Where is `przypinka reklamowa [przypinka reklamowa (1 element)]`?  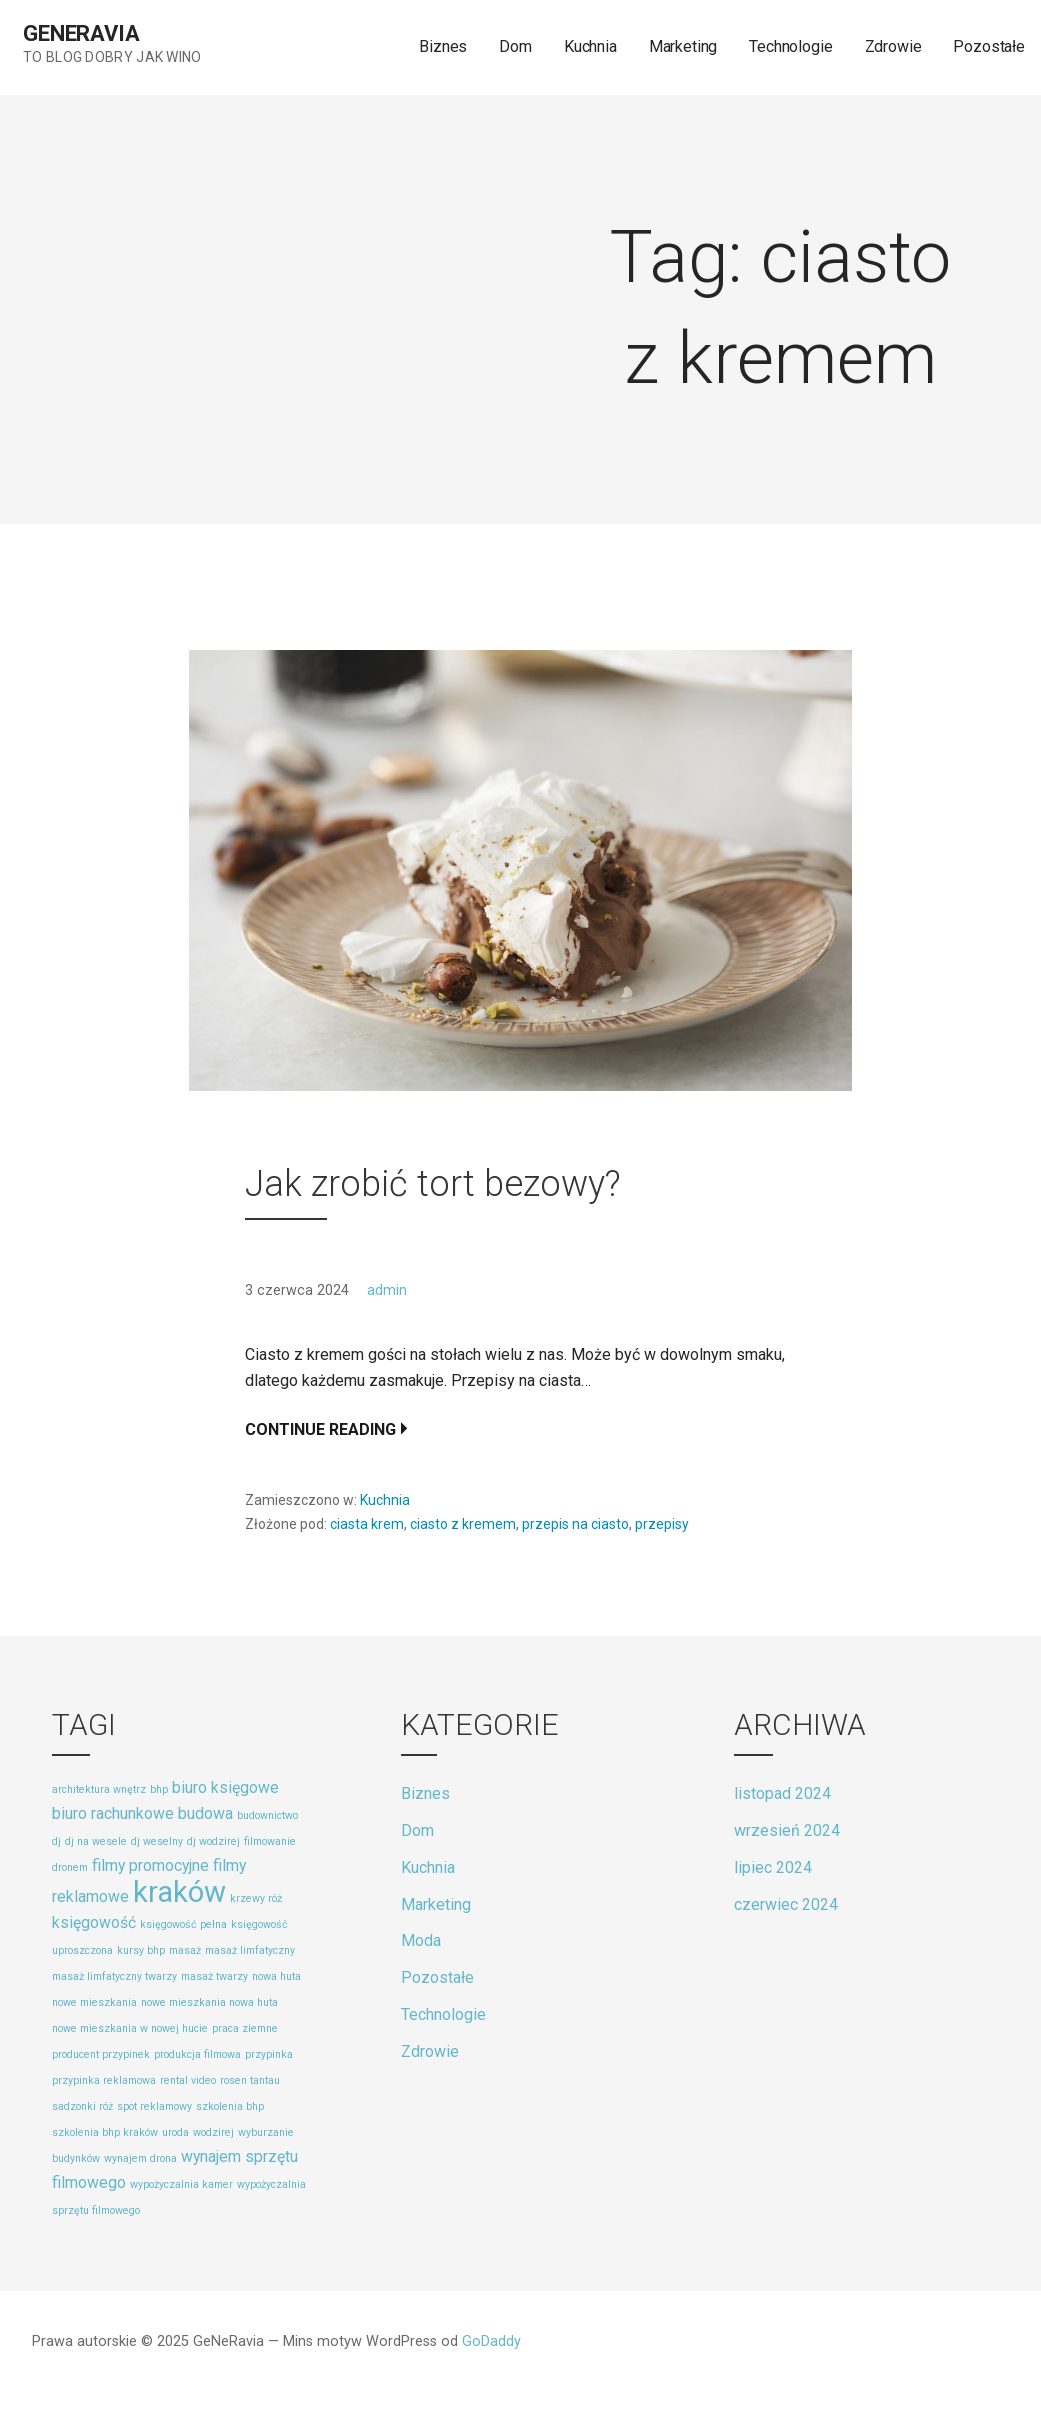
przypinka reklamowa [przypinka reklamowa (1 element)] is located at coordinates (104, 2080).